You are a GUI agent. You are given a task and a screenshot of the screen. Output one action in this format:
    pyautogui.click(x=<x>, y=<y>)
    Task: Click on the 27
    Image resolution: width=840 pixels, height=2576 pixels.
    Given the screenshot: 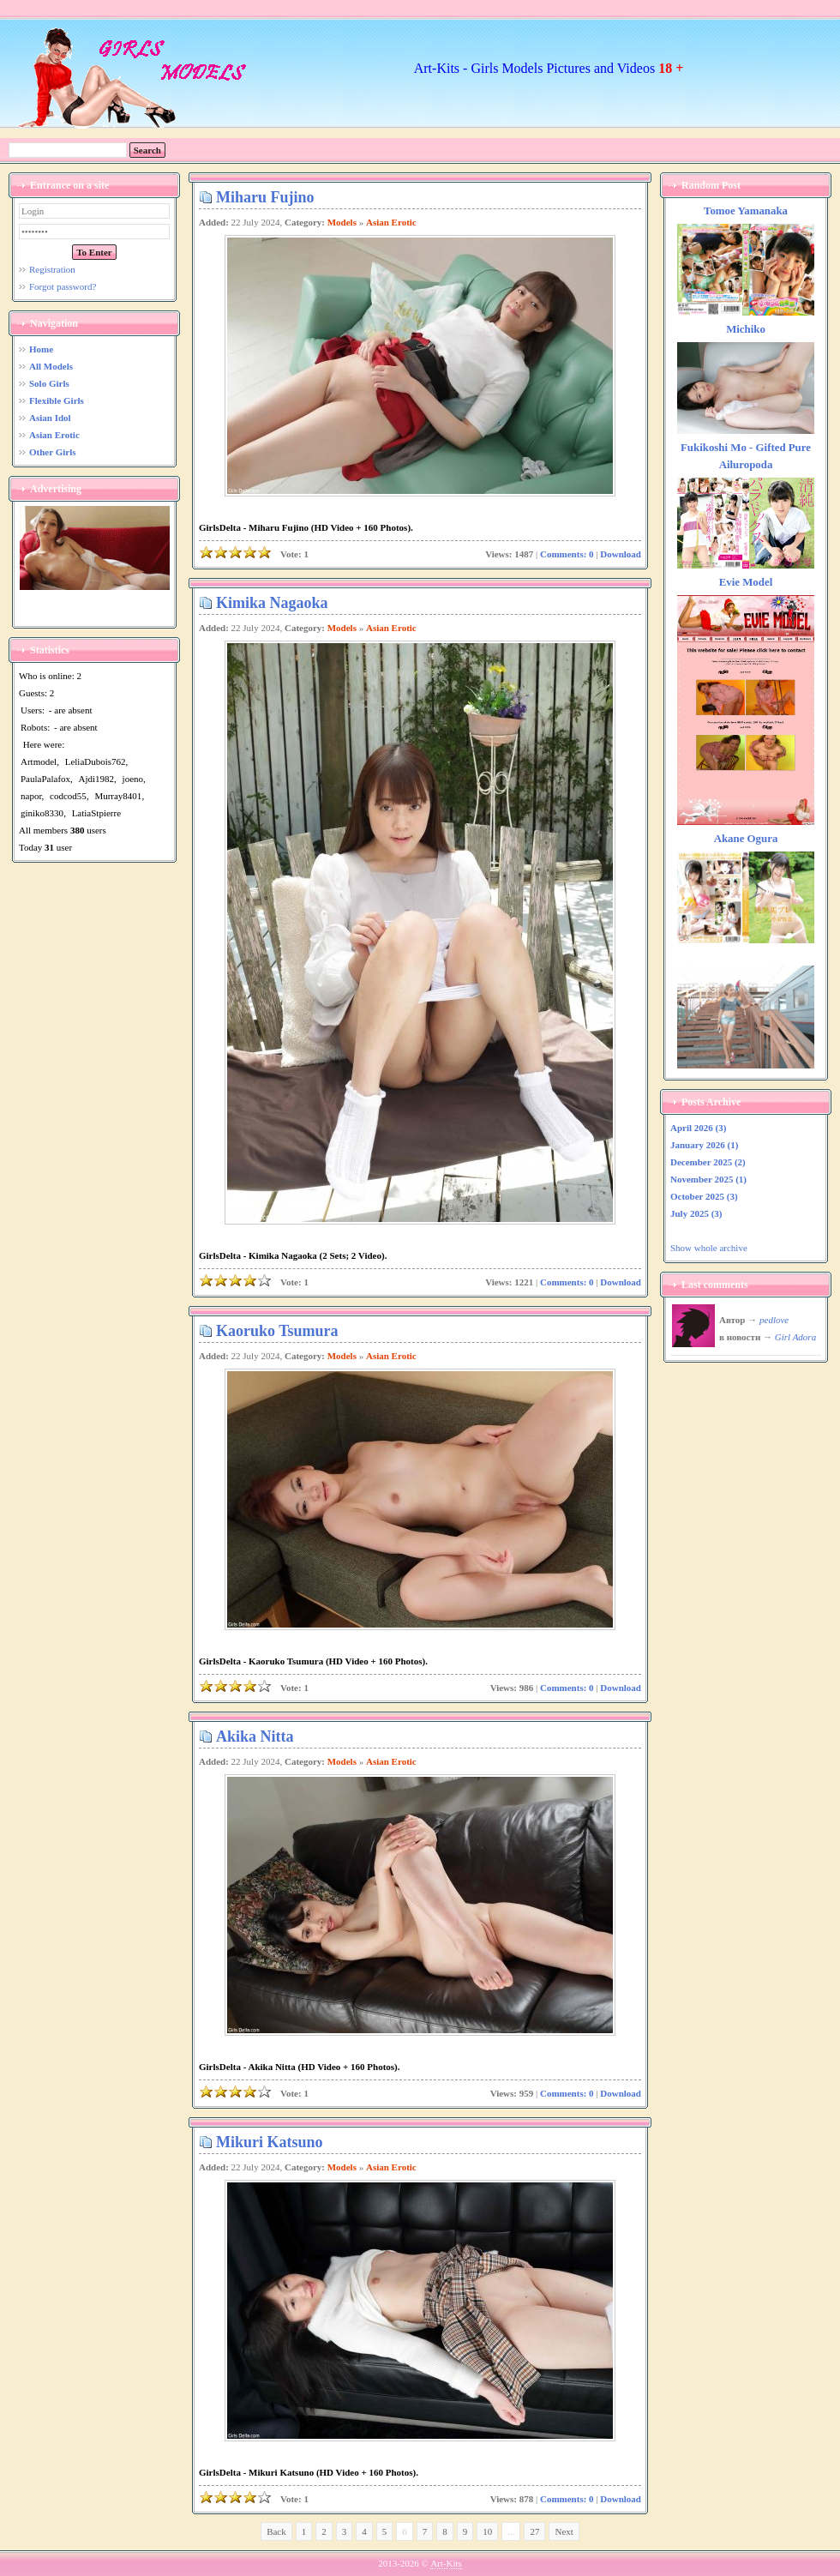 What is the action you would take?
    pyautogui.click(x=534, y=2531)
    